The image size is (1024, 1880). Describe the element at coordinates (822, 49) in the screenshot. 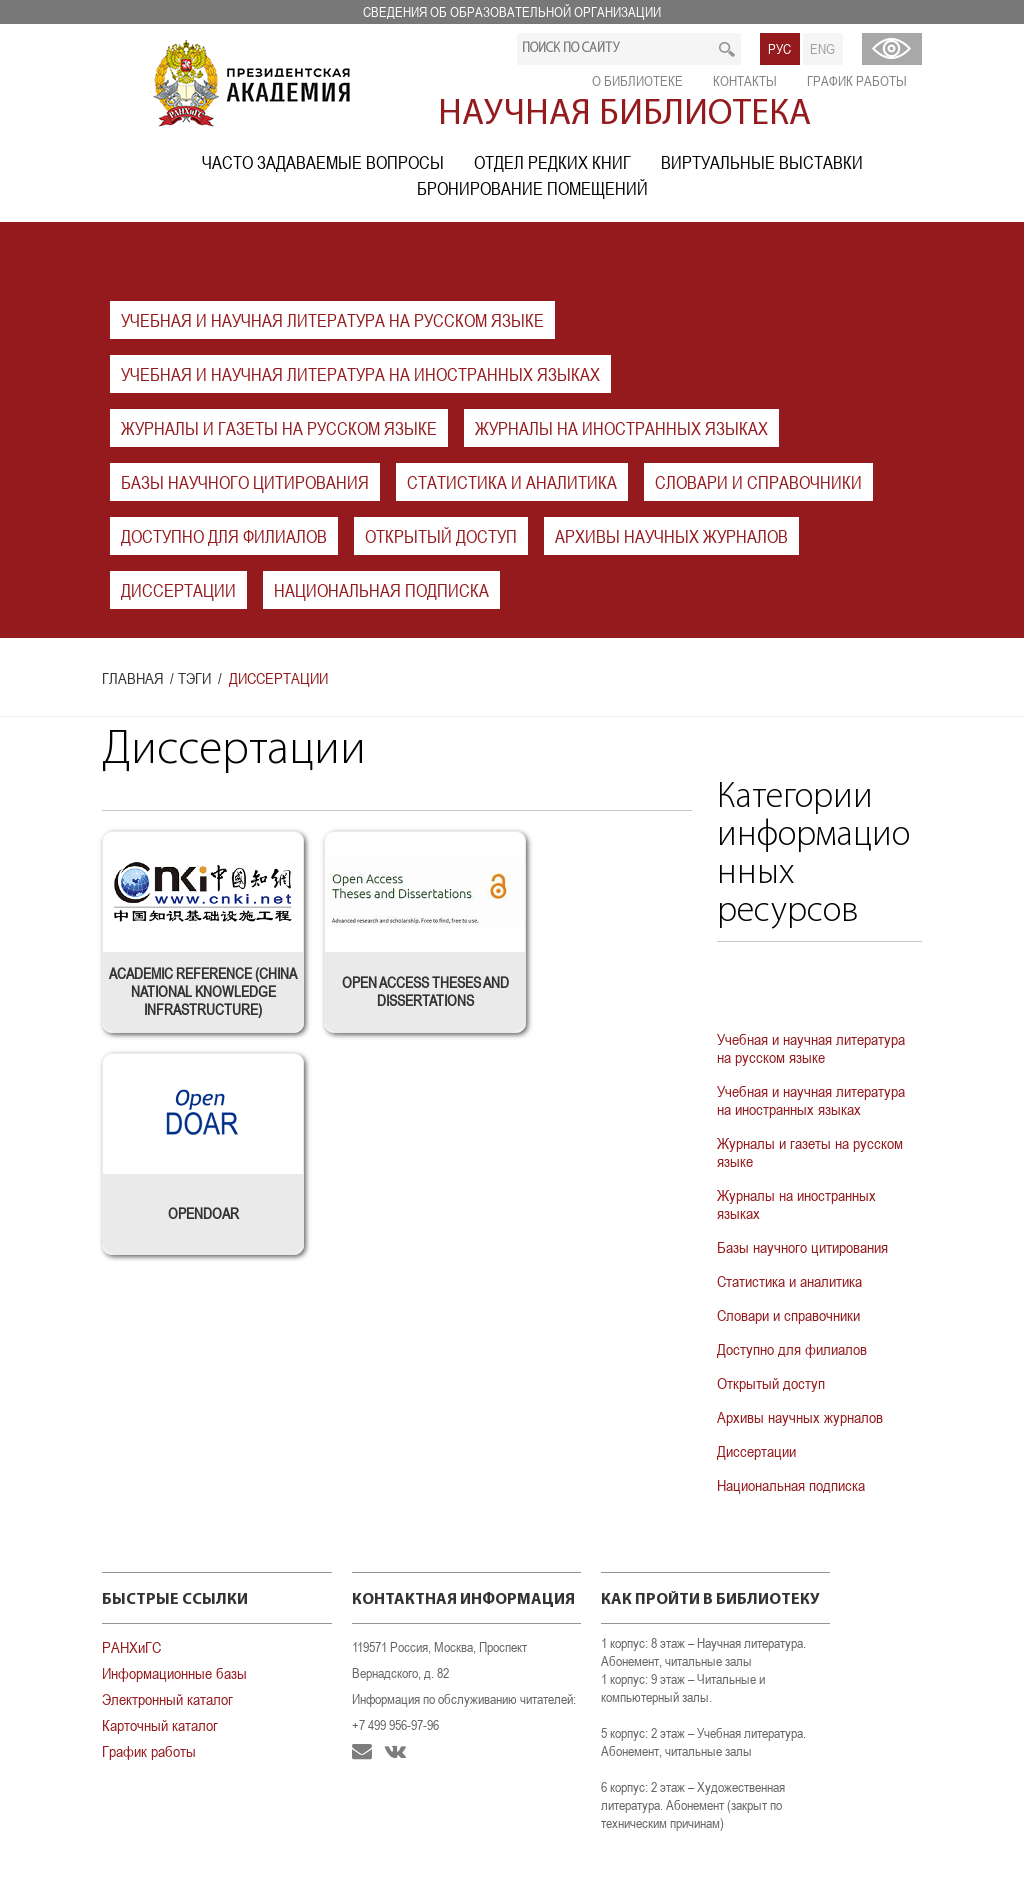

I see `ENG` at that location.